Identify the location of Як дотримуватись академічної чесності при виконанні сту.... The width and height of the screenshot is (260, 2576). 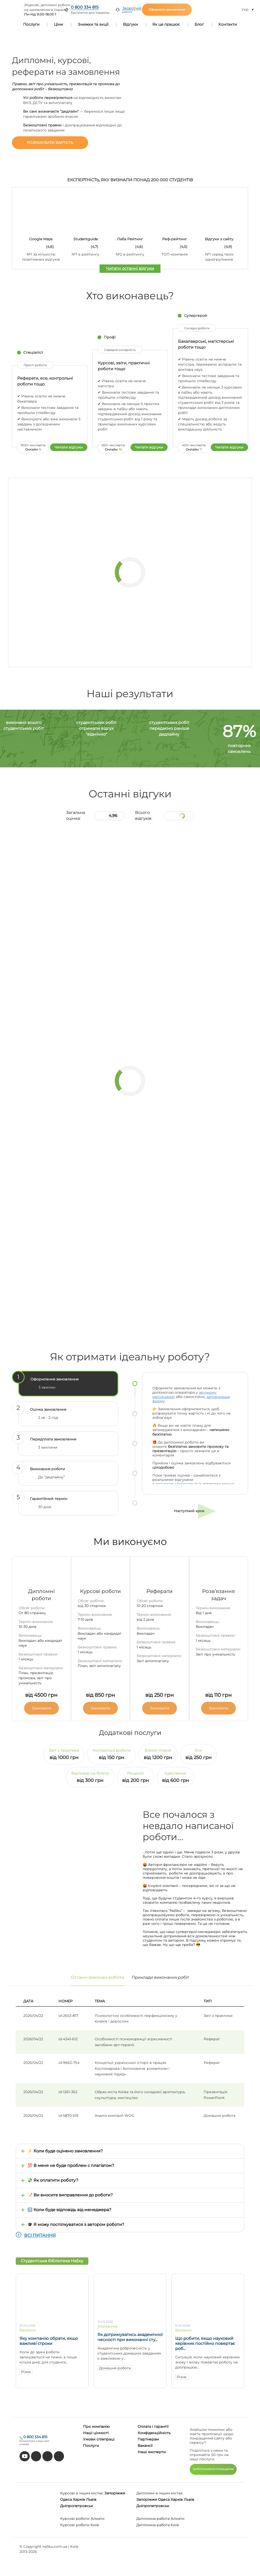
(130, 2337).